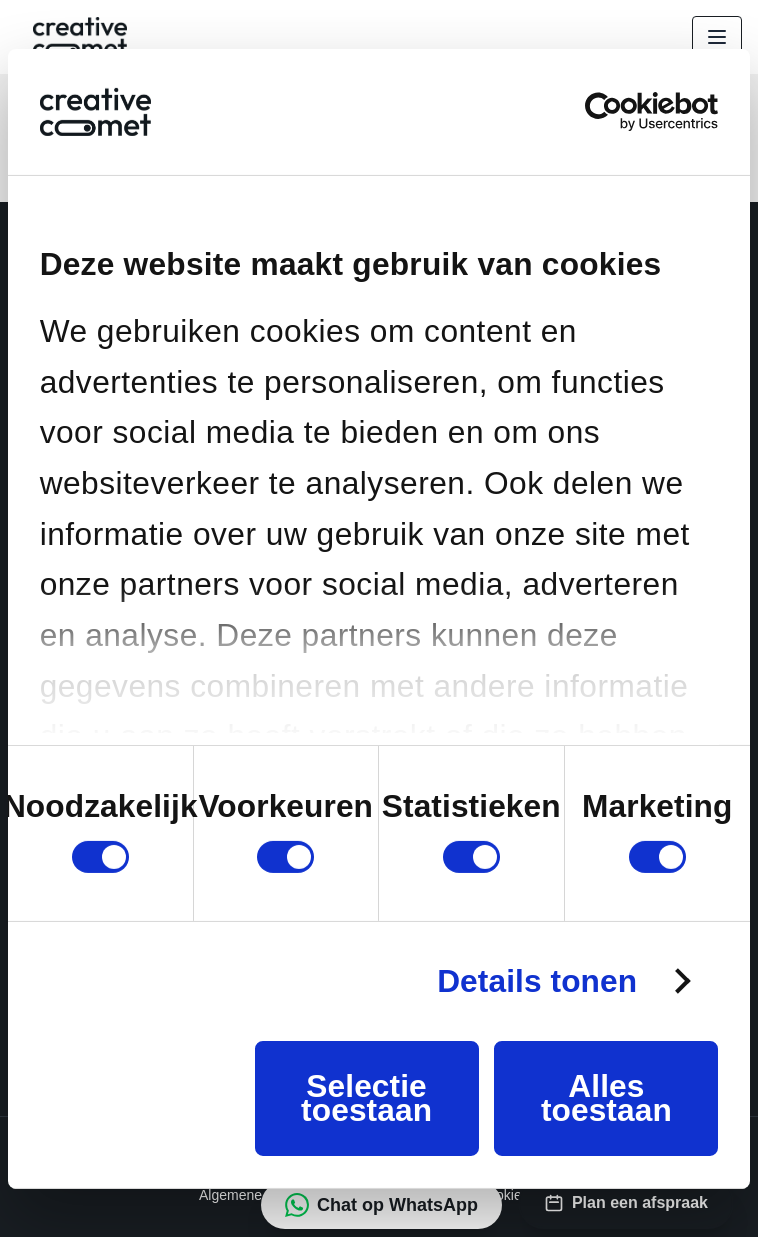 This screenshot has width=758, height=1237. What do you see at coordinates (626, 1203) in the screenshot?
I see `[Plan een afspraak via HubSpot]` at bounding box center [626, 1203].